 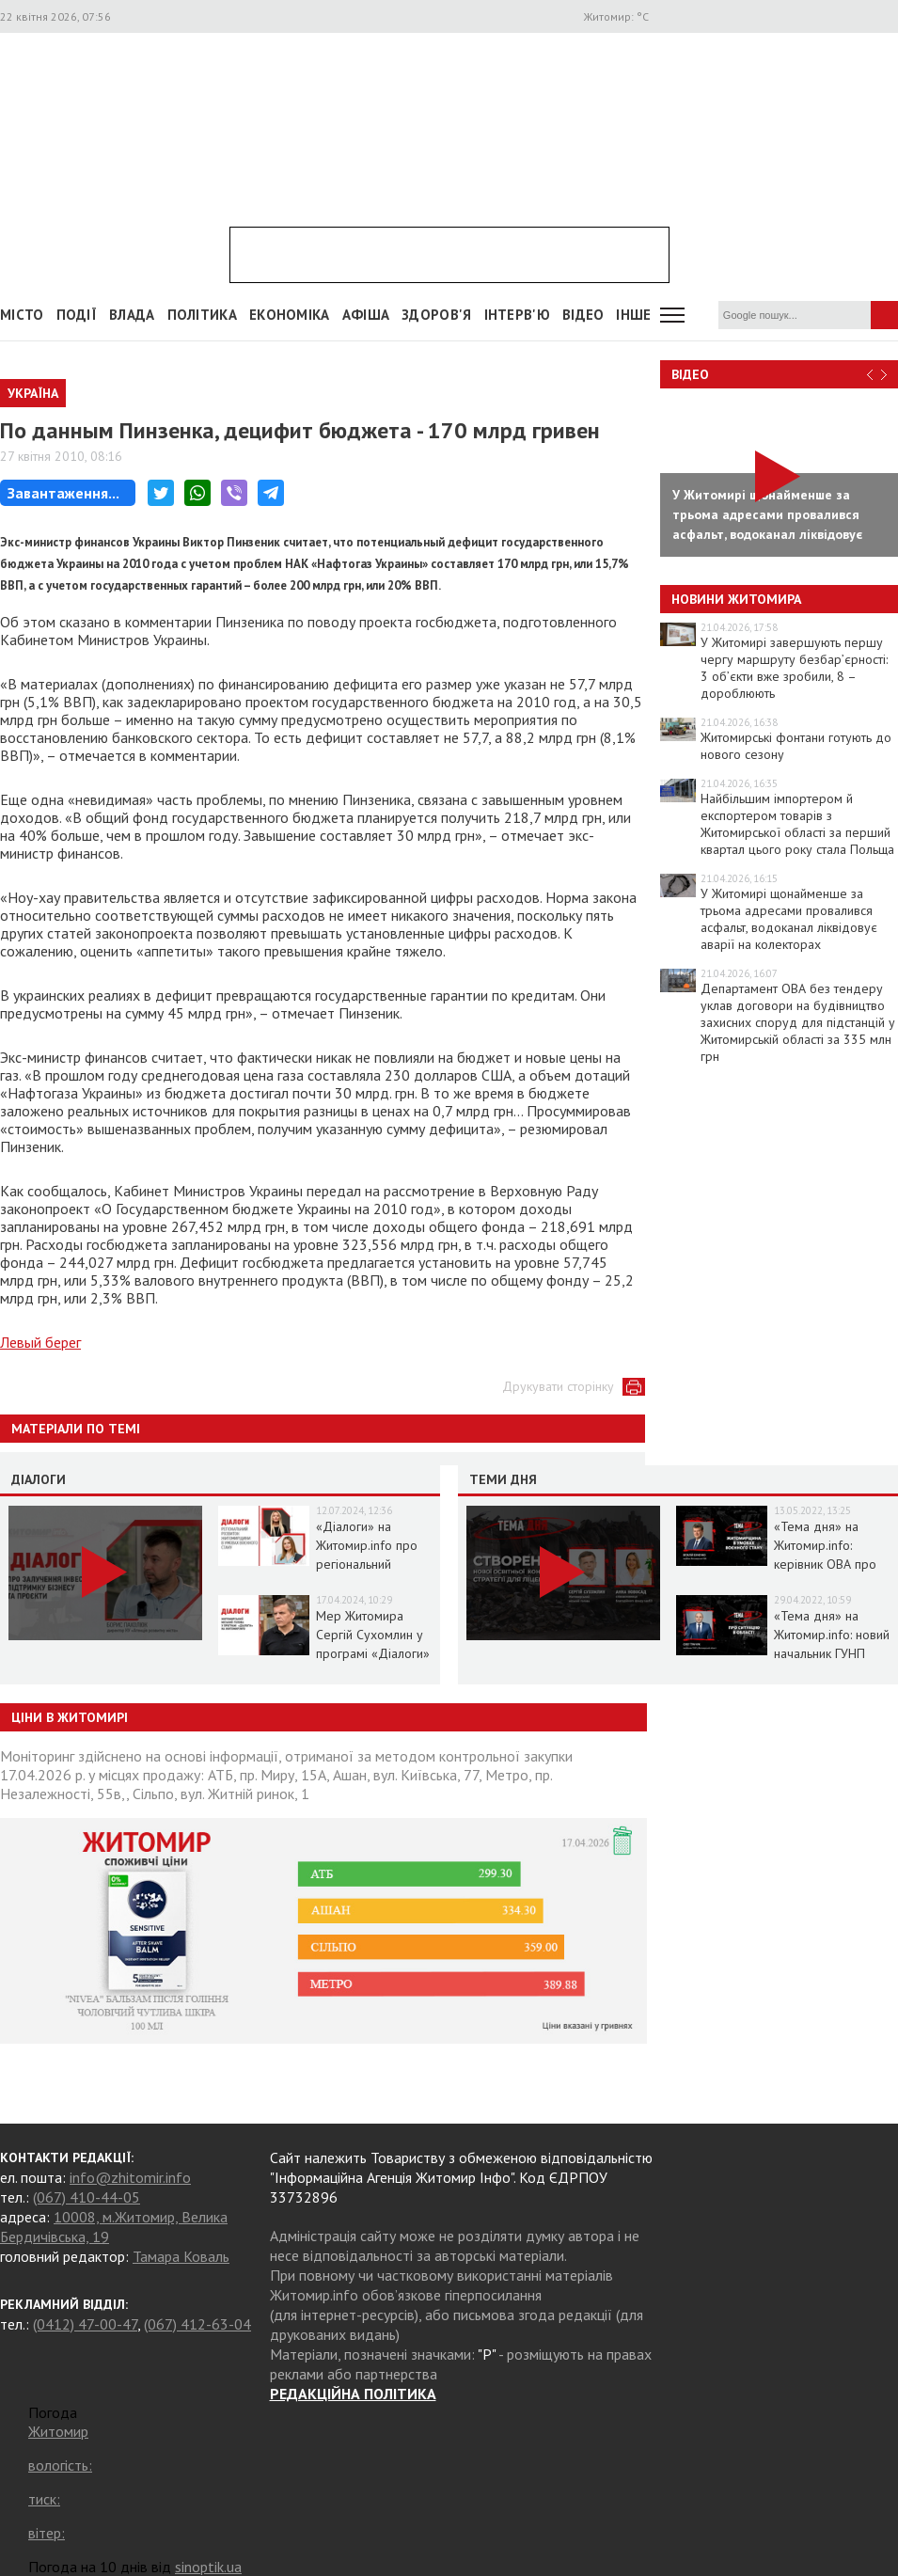 What do you see at coordinates (40, 1342) in the screenshot?
I see `Левый берег` at bounding box center [40, 1342].